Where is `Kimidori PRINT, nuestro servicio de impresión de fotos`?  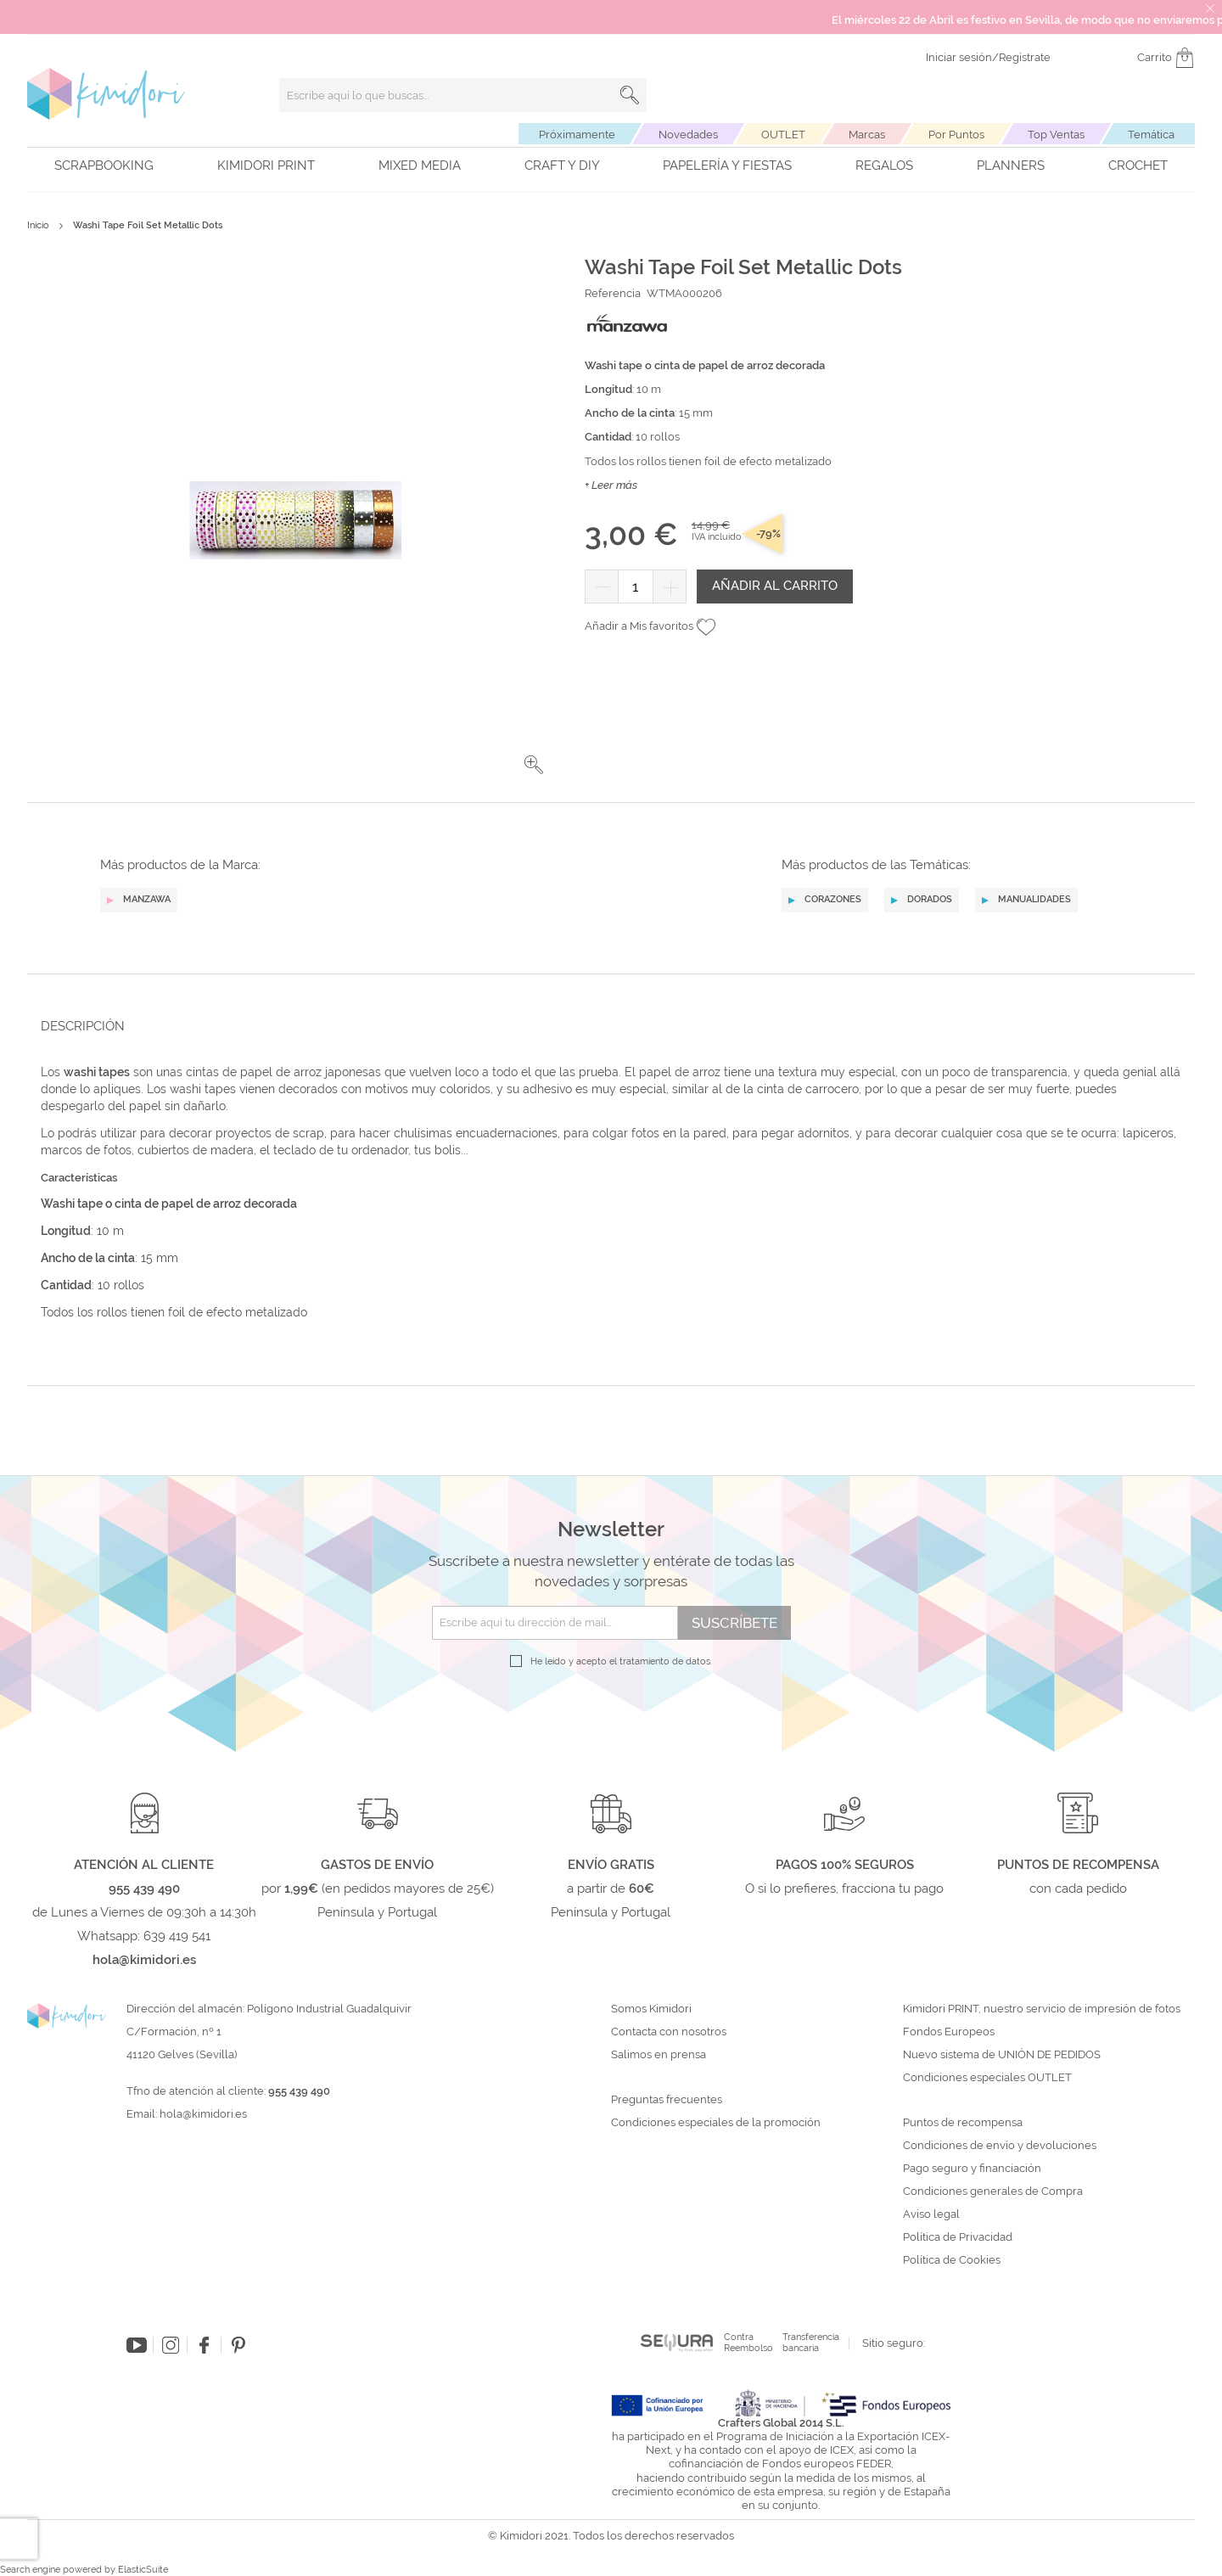 Kimidori PRINT, nuestro servicio de impresión de fotos is located at coordinates (1041, 2009).